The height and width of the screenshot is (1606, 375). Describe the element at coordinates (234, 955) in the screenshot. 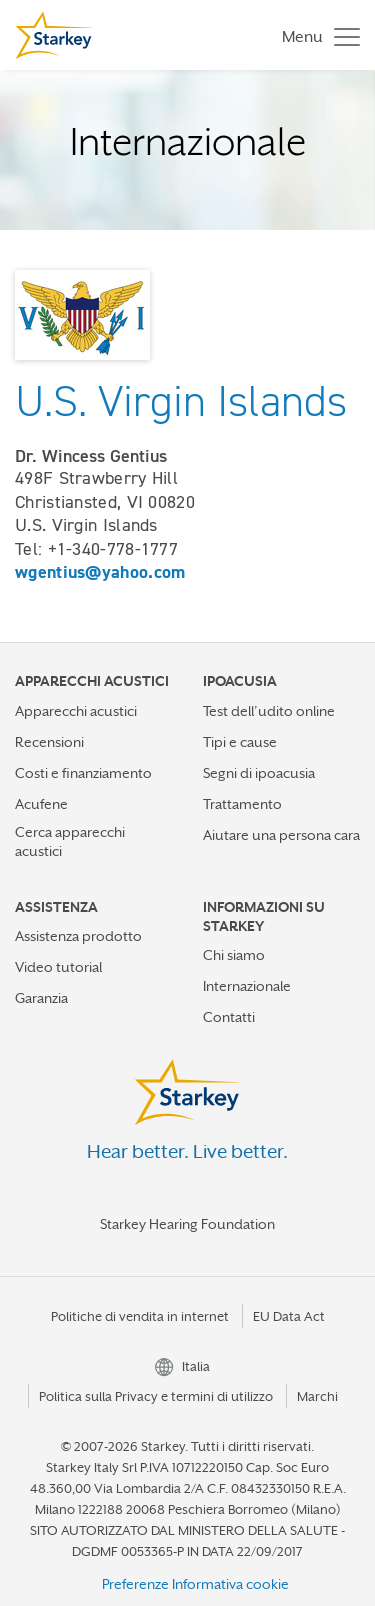

I see `Chi siamo` at that location.